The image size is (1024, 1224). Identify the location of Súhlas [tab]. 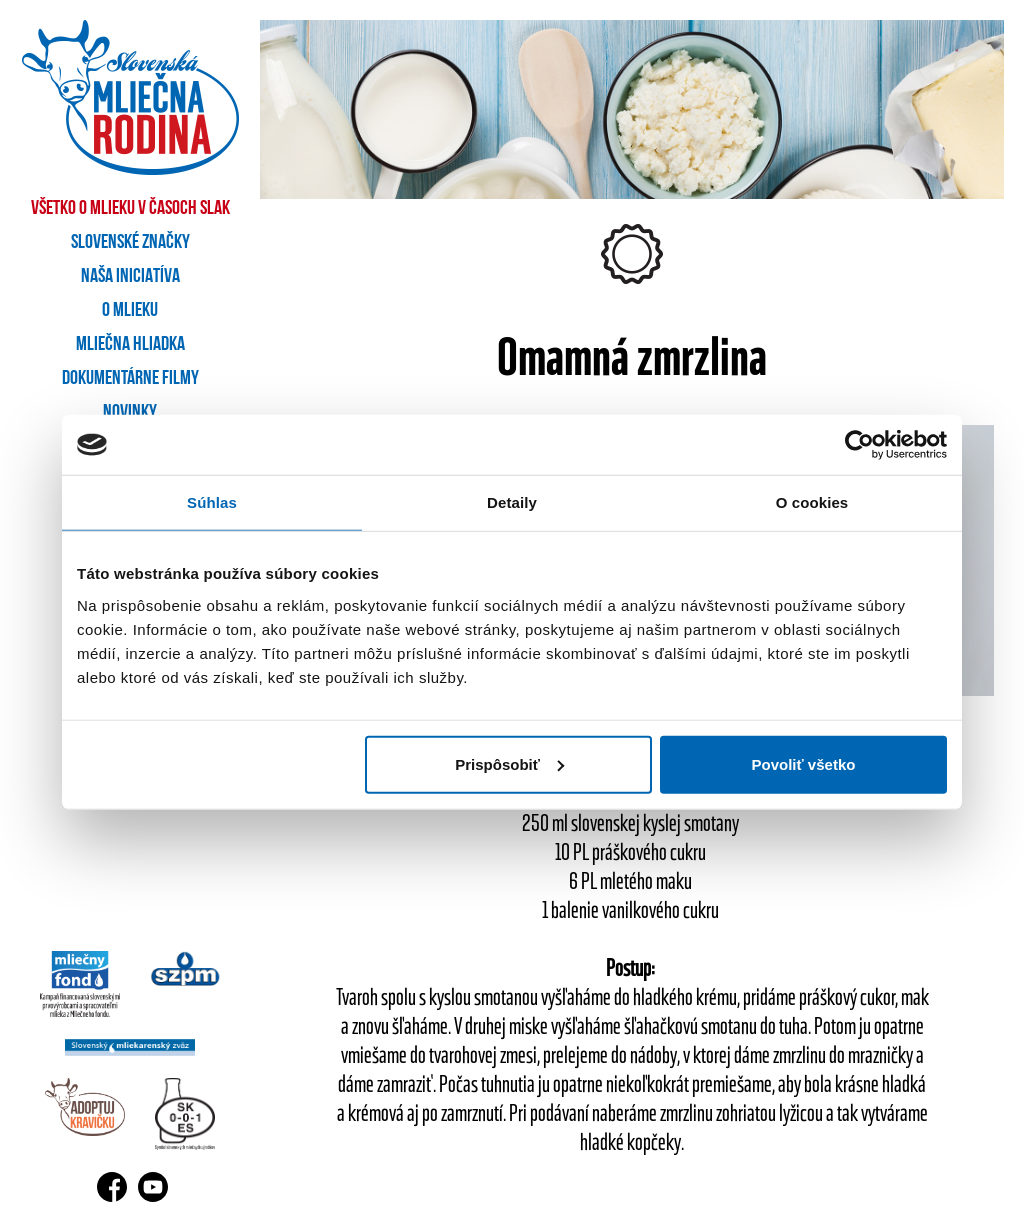
(212, 502).